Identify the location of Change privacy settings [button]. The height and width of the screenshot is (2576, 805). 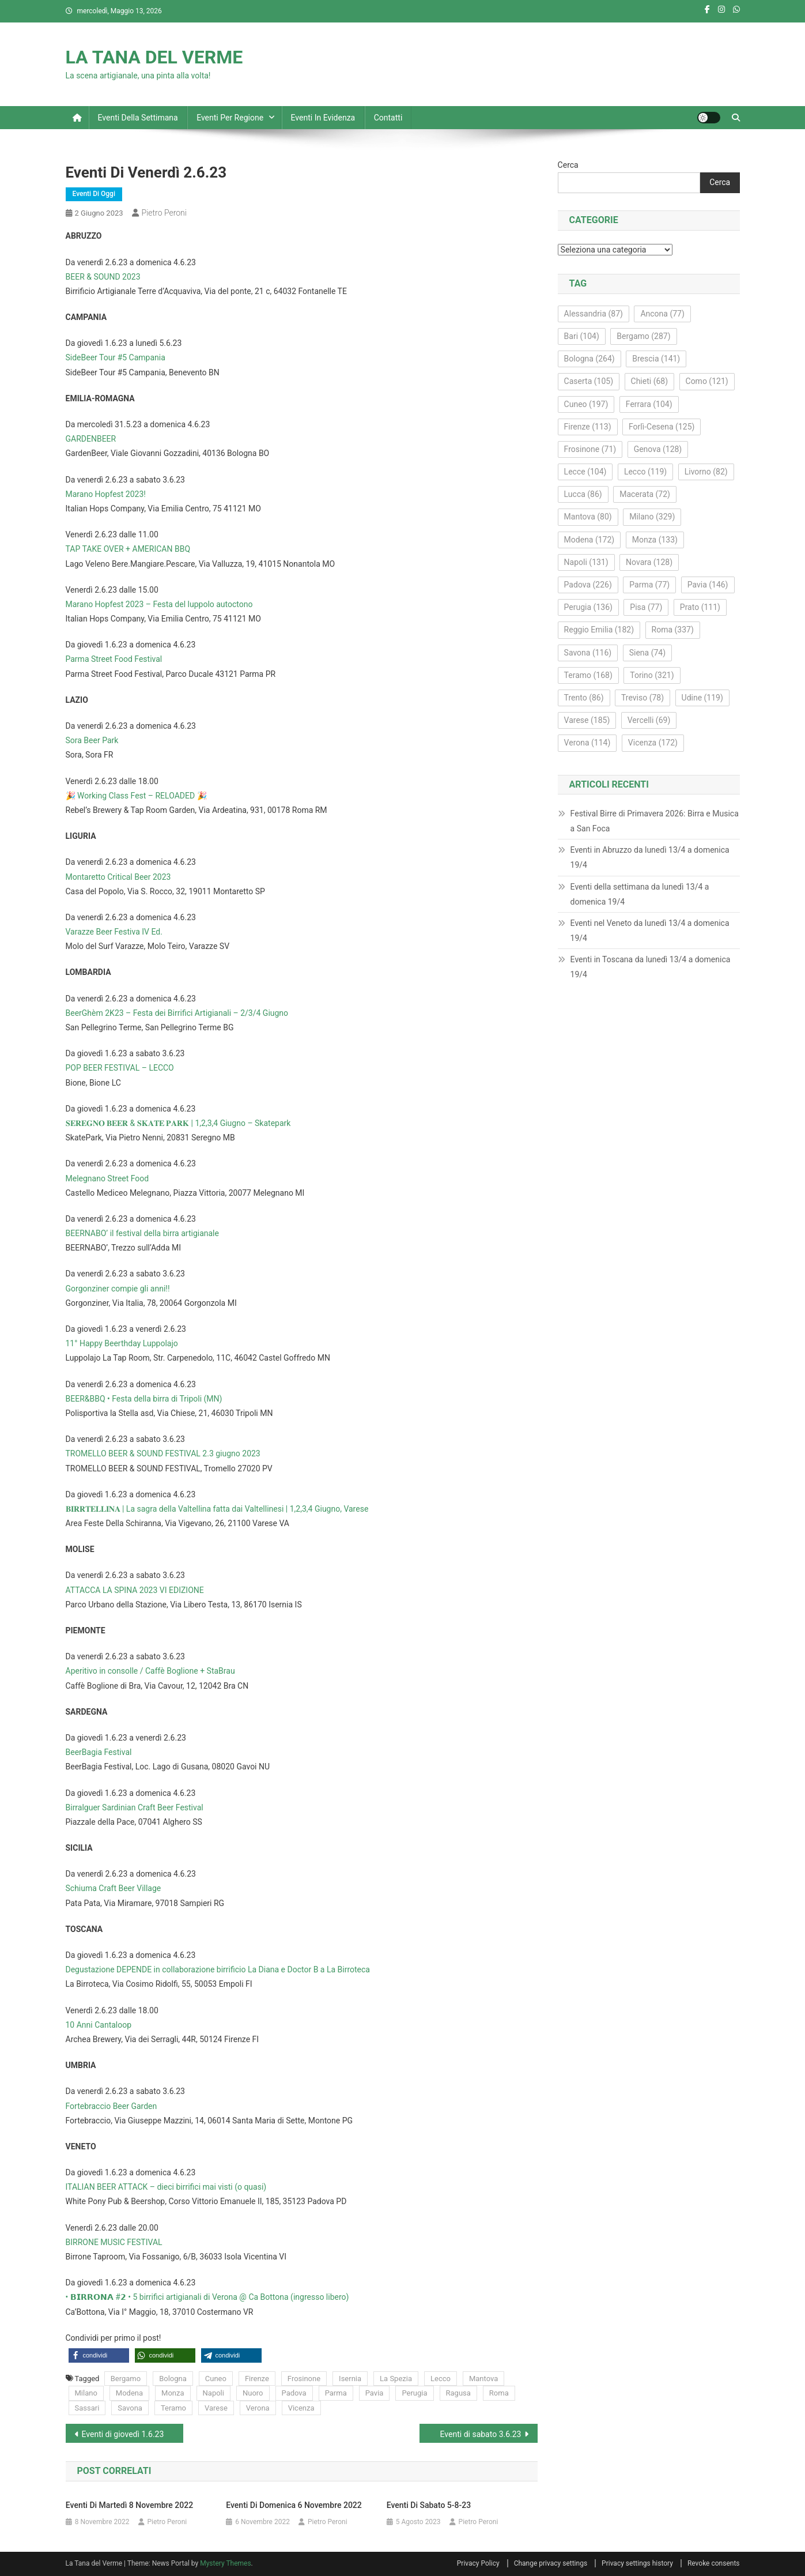
(550, 2563).